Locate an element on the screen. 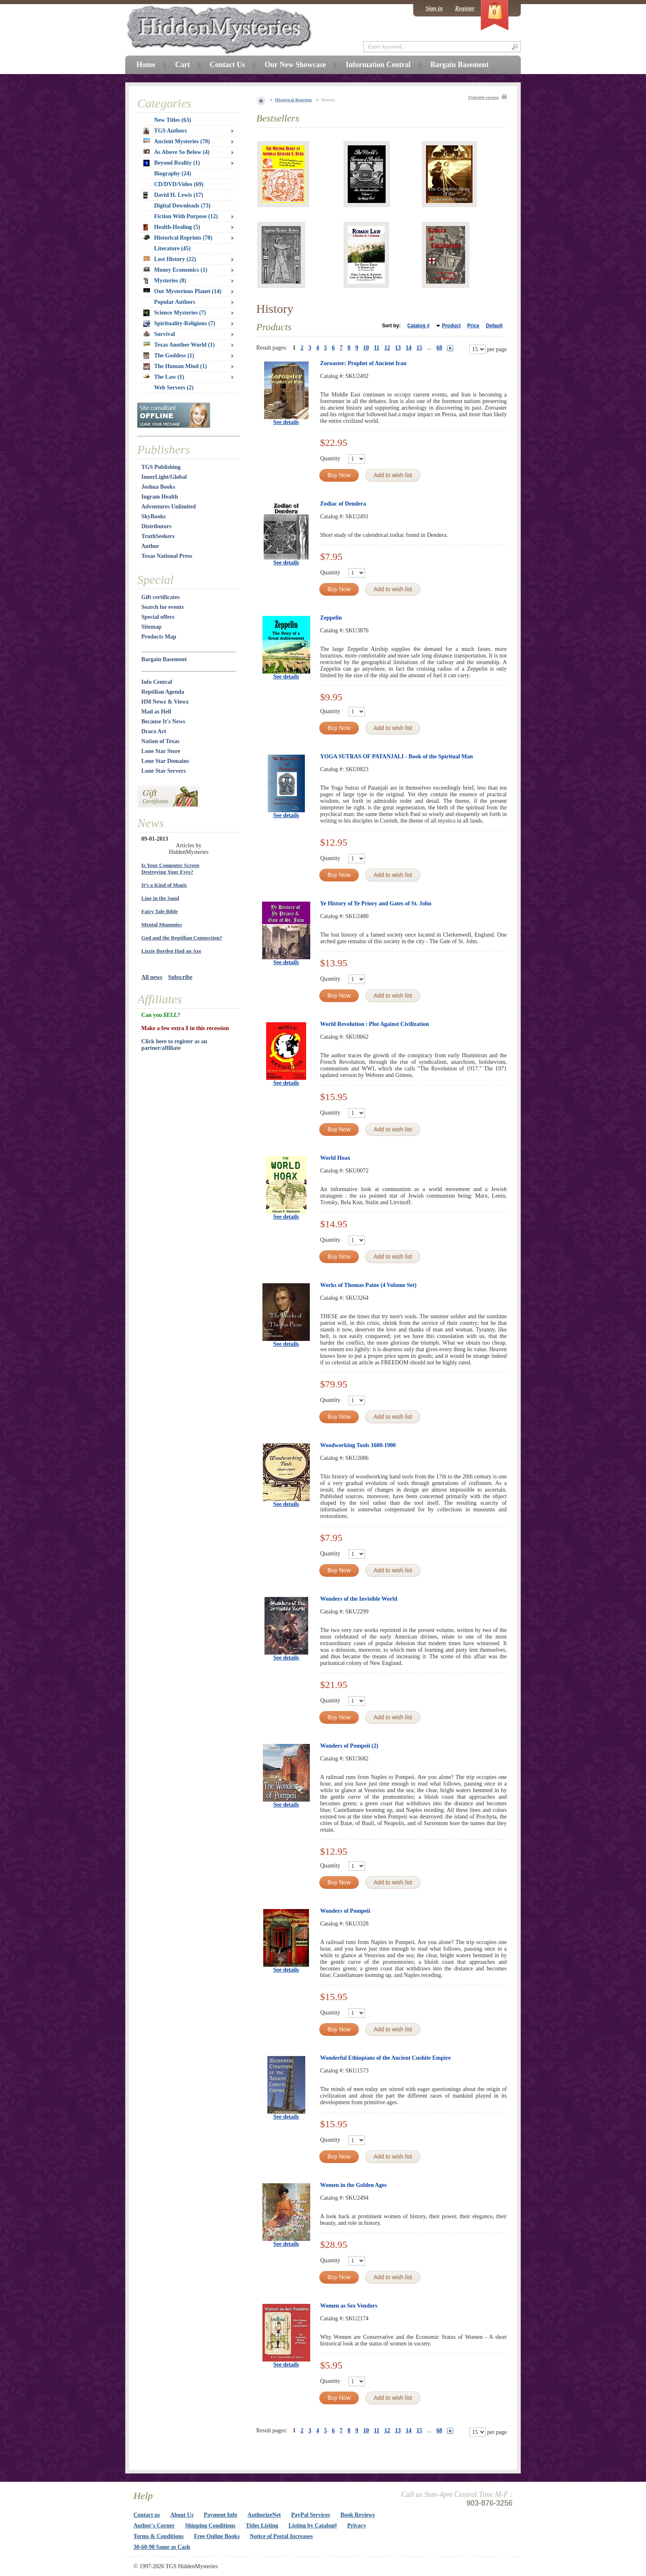 The height and width of the screenshot is (2576, 646). TGS Publishing is located at coordinates (160, 467).